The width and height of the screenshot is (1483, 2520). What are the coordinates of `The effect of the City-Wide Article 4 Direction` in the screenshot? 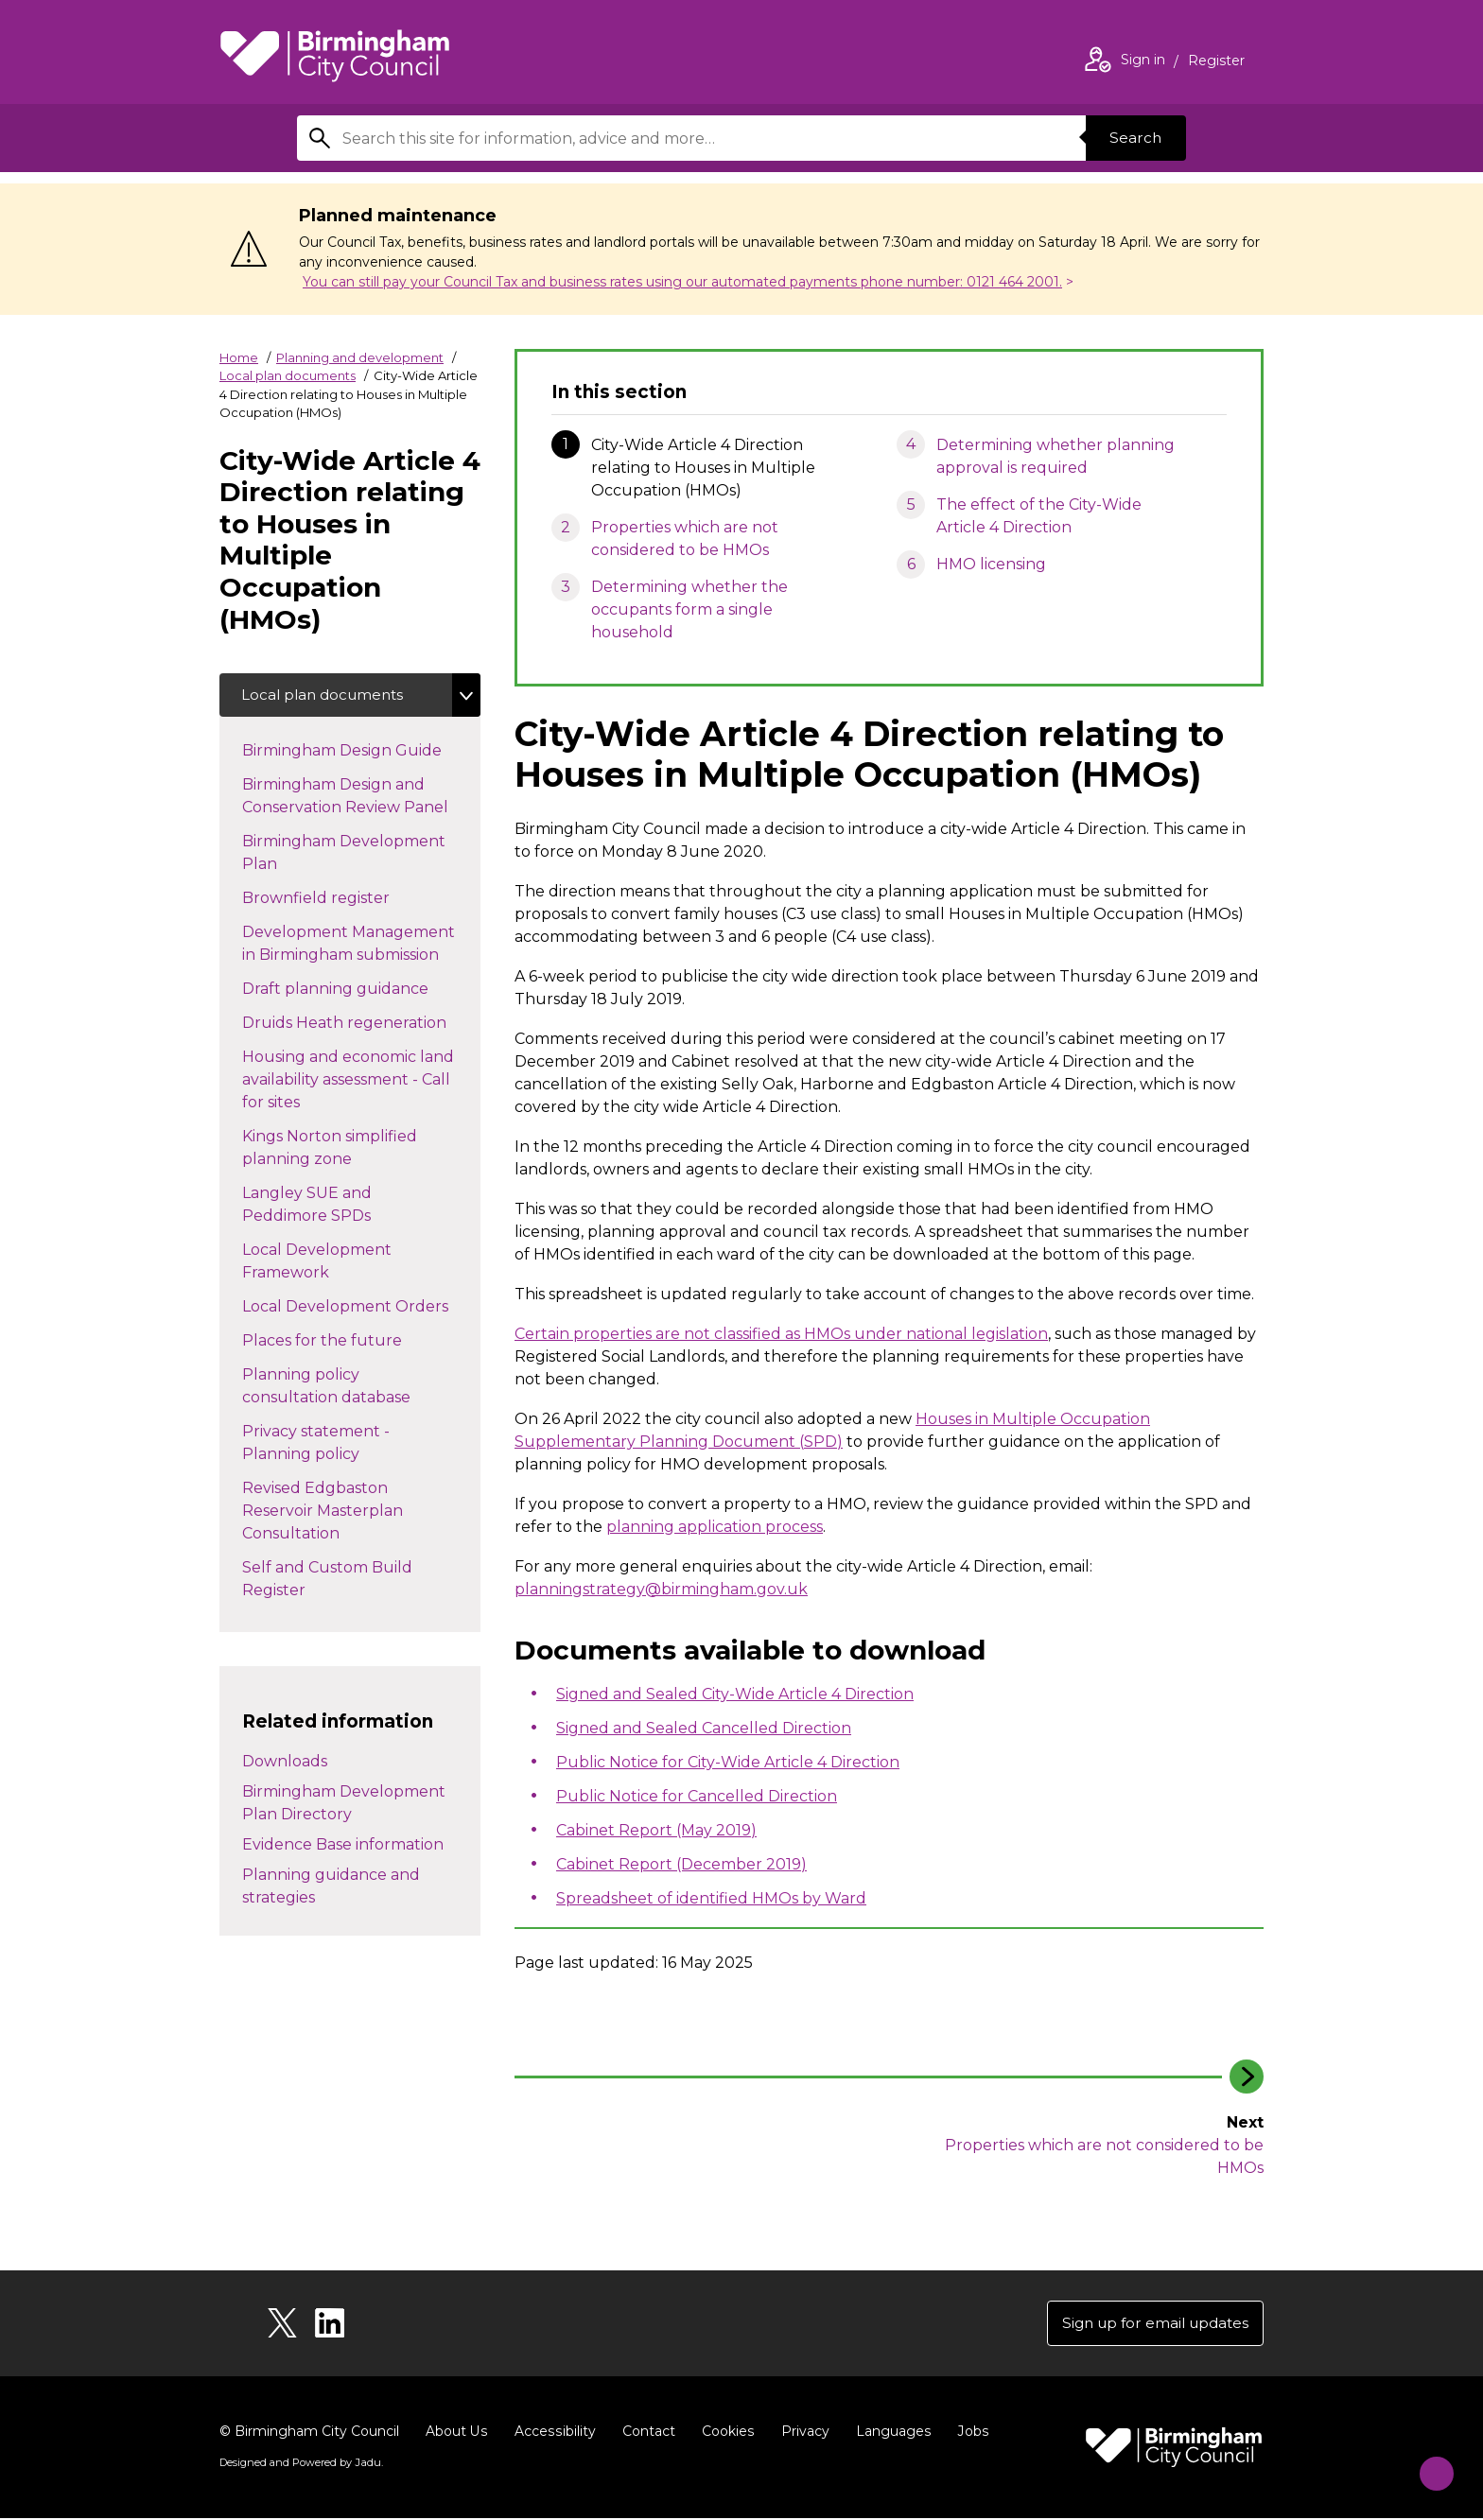 It's located at (1039, 515).